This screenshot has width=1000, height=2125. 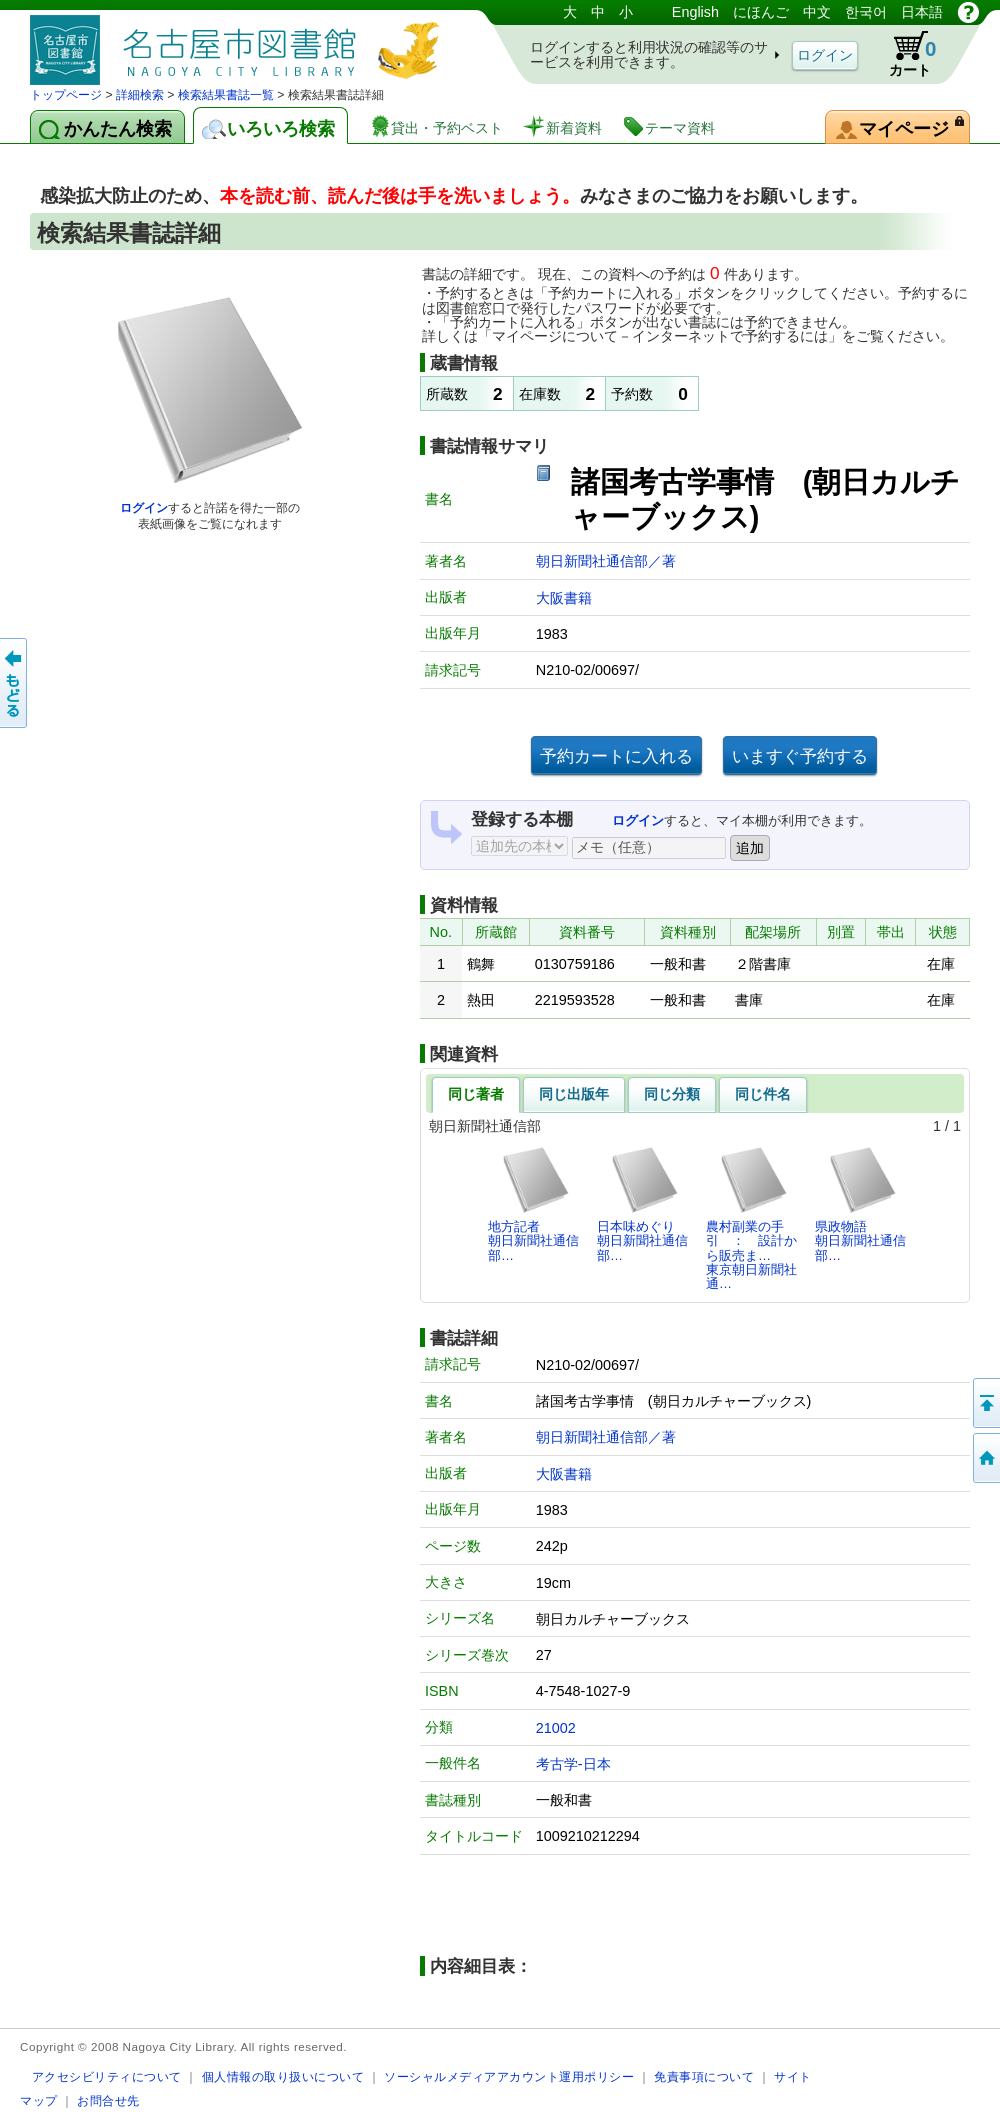 What do you see at coordinates (903, 54) in the screenshot?
I see `カート` at bounding box center [903, 54].